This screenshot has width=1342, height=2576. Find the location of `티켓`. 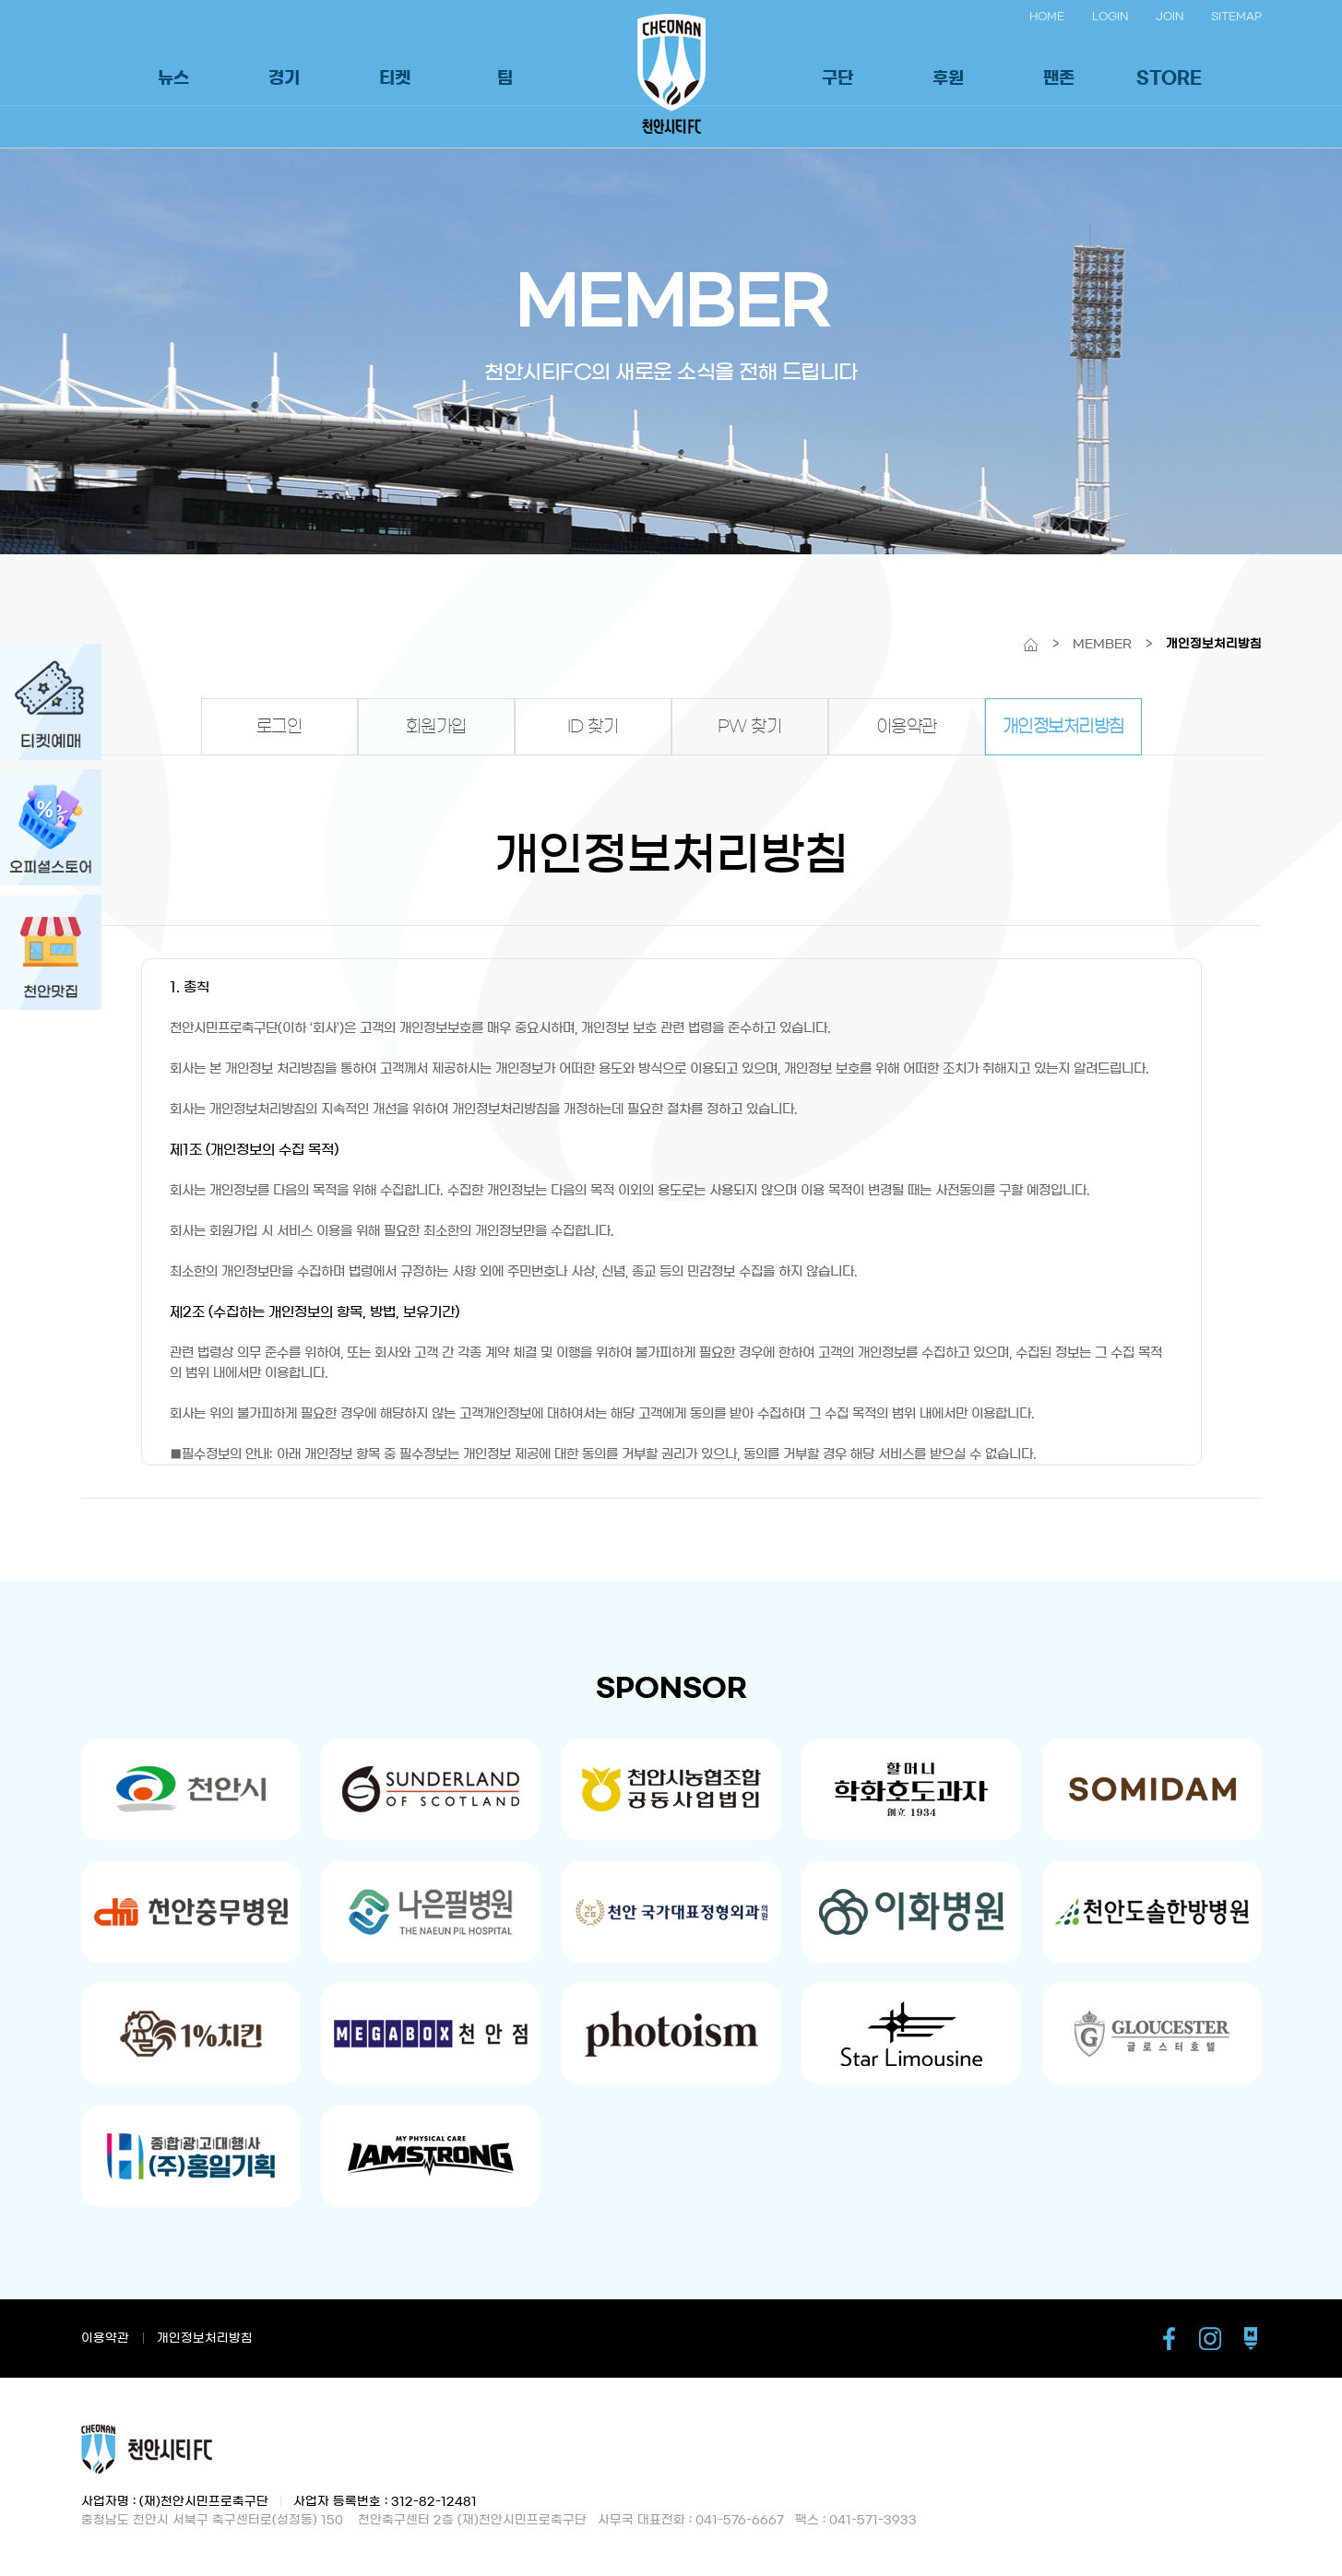

티켓 is located at coordinates (394, 78).